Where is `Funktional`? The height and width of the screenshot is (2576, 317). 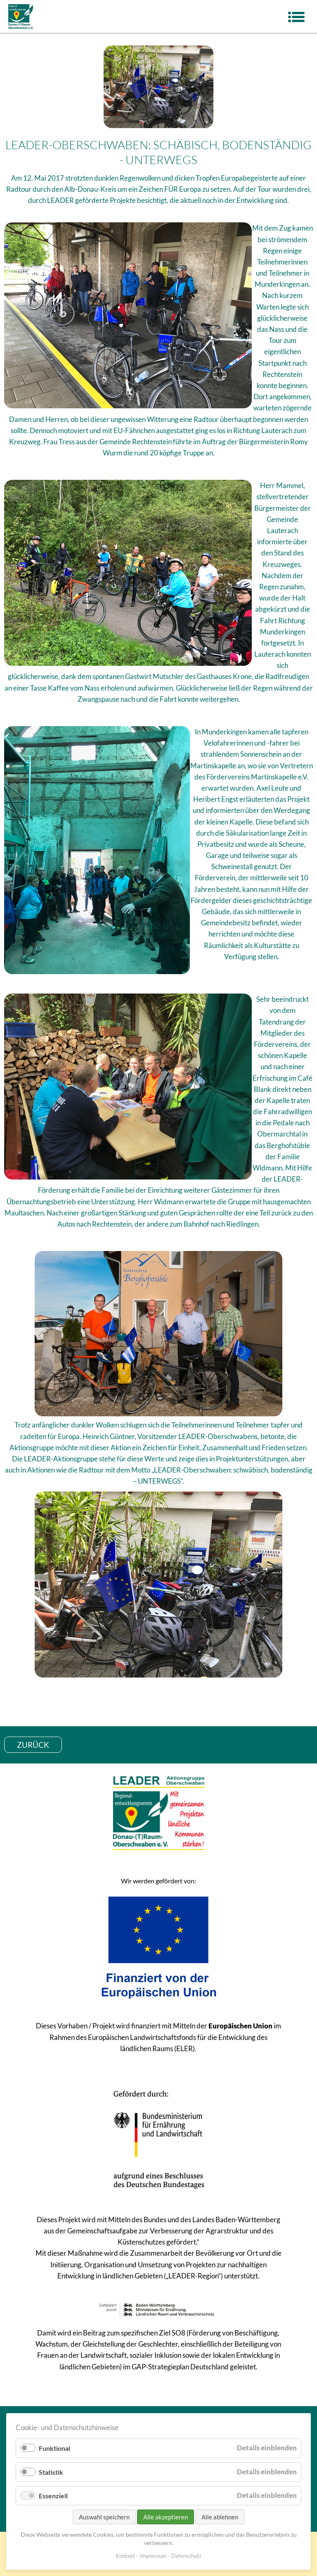
Funktional is located at coordinates (54, 2448).